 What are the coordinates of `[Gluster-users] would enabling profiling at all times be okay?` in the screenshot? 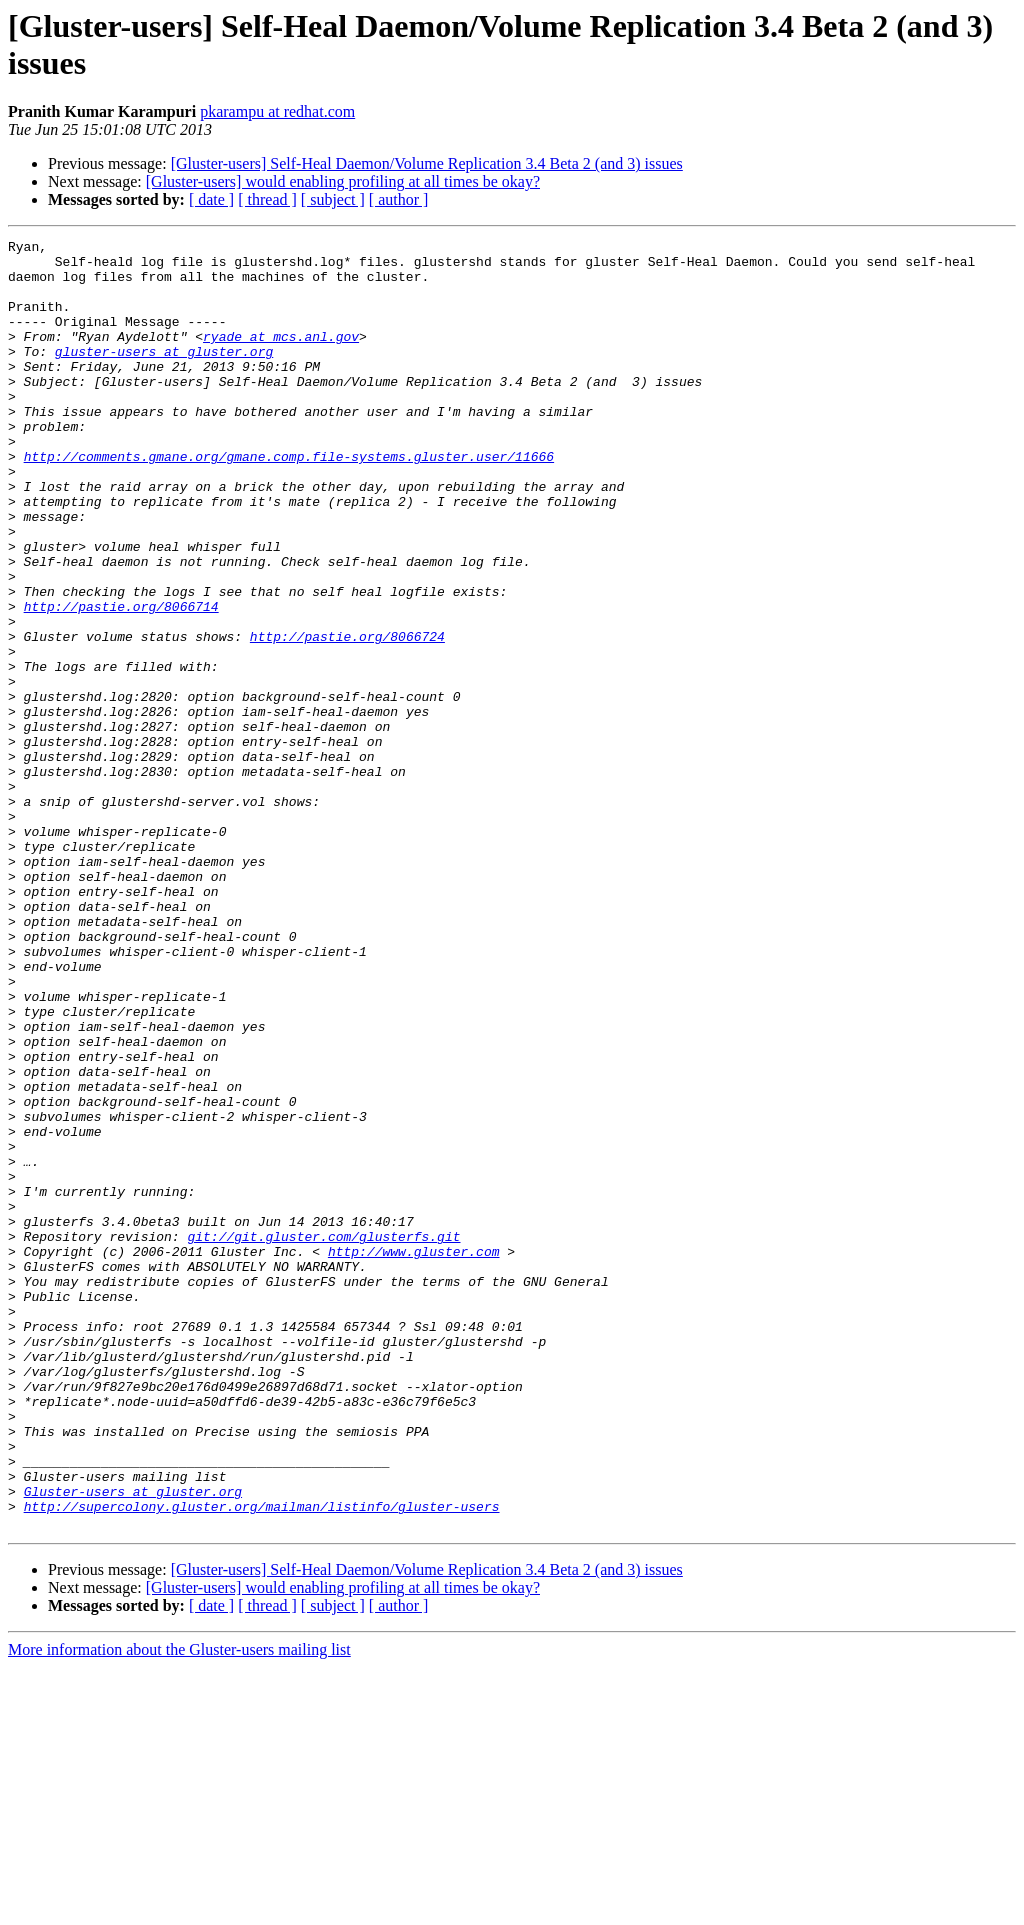 It's located at (343, 181).